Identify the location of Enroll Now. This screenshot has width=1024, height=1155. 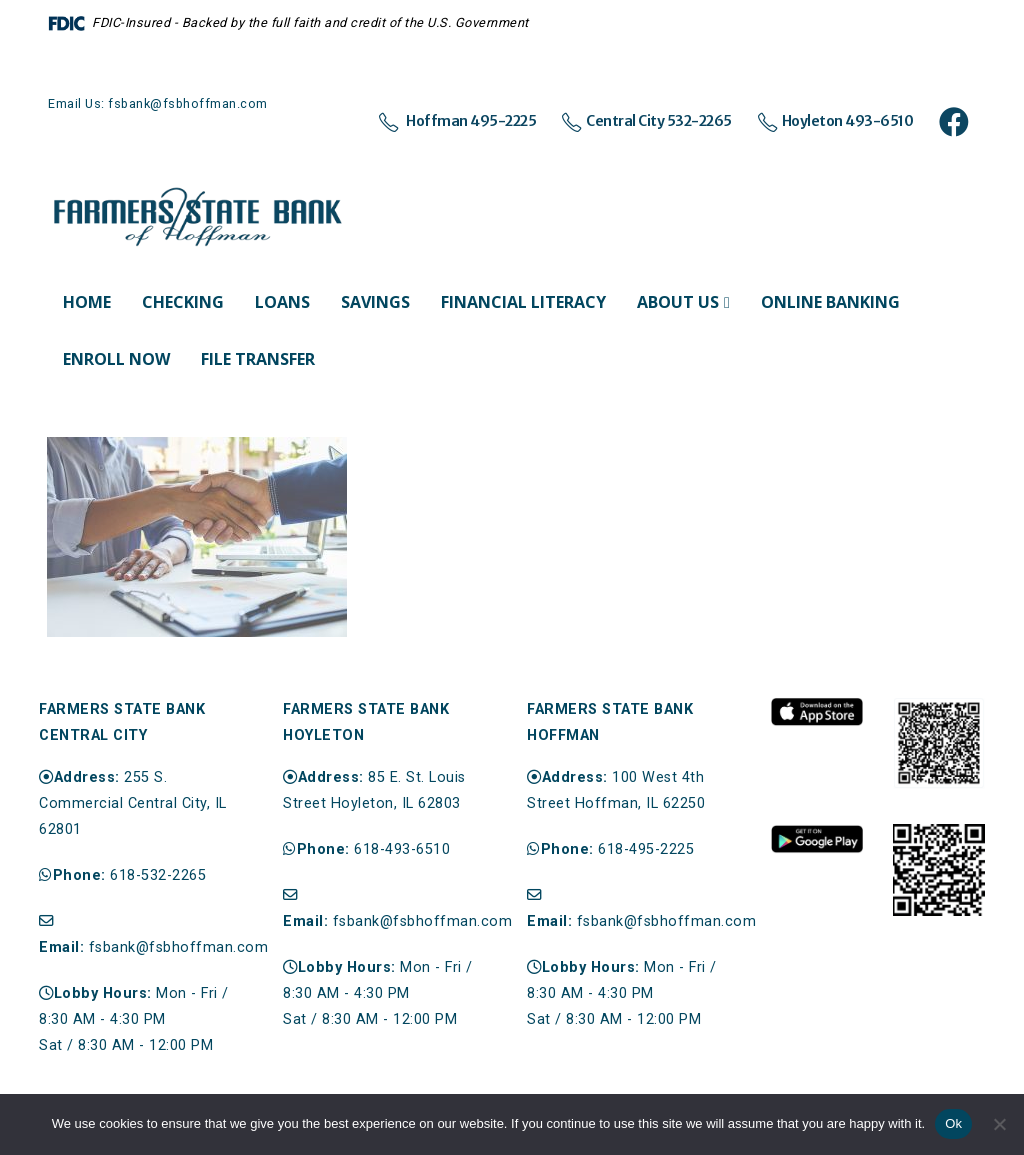
(116, 359).